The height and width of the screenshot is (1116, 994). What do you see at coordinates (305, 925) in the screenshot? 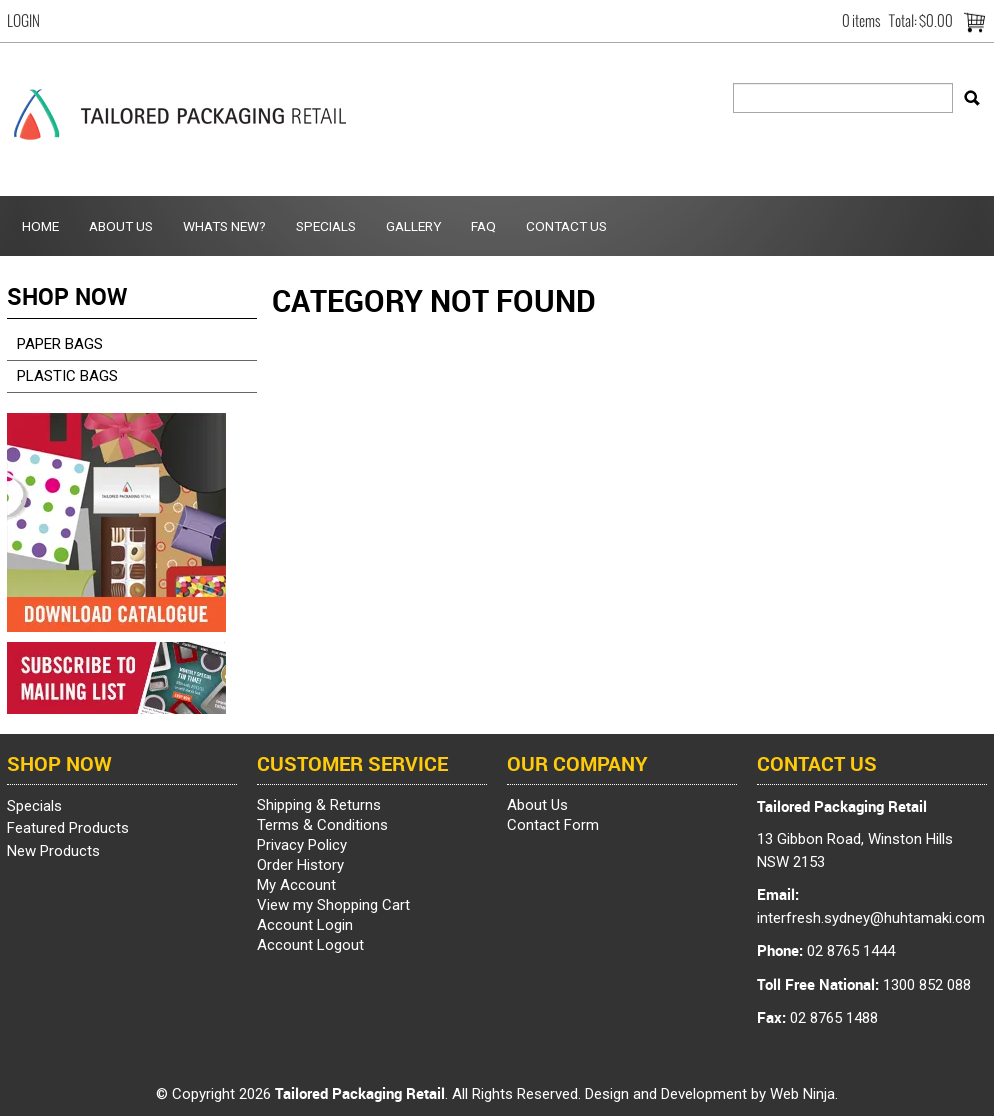
I see `Account Login` at bounding box center [305, 925].